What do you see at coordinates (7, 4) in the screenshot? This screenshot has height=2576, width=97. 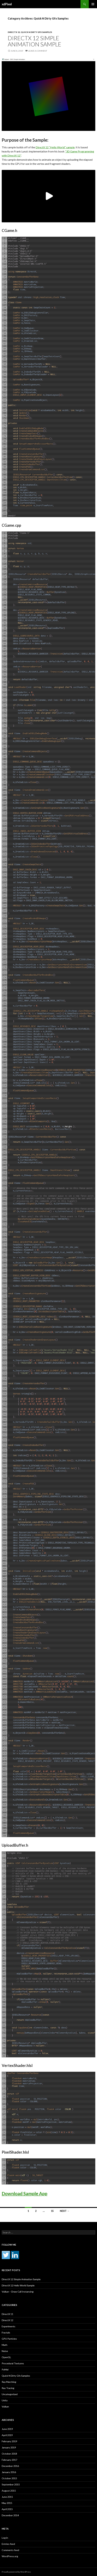 I see `xdPixel` at bounding box center [7, 4].